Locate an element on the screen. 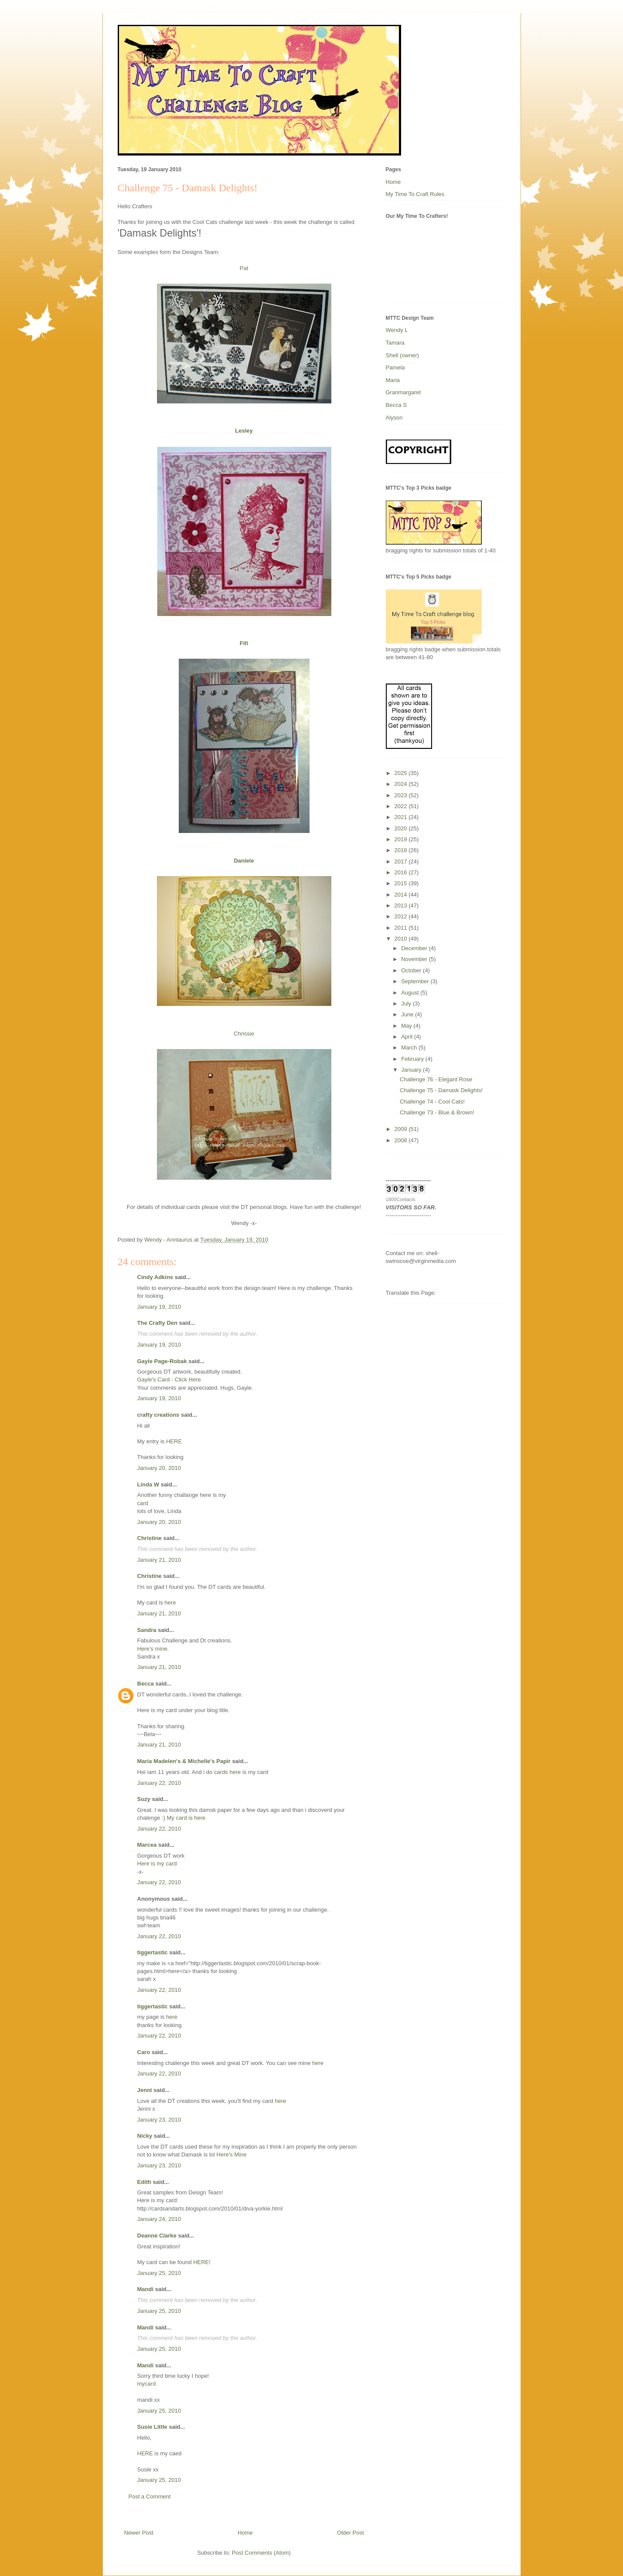  Chrissie is located at coordinates (244, 1033).